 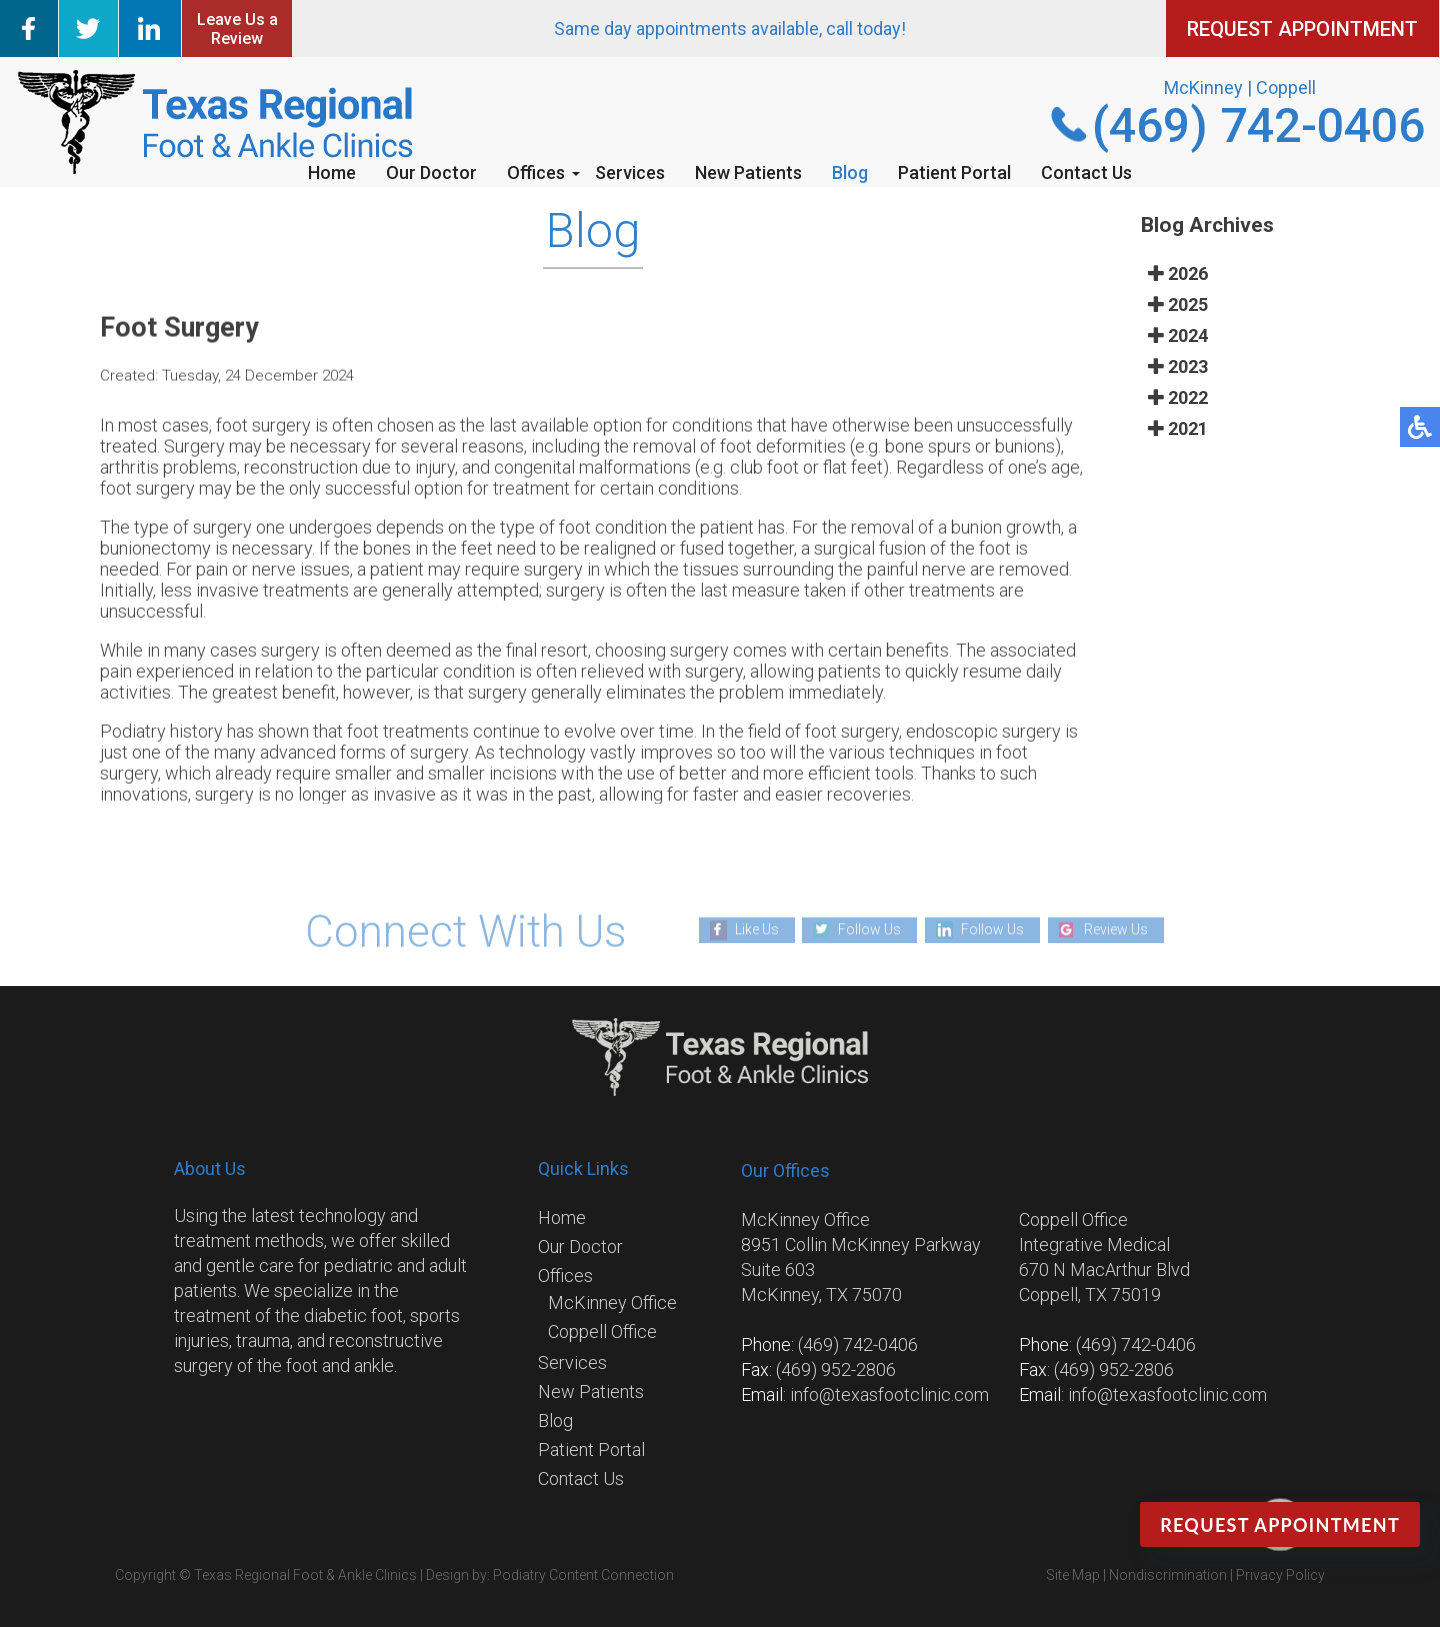 I want to click on Podiatry Content Connection, so click(x=583, y=1575).